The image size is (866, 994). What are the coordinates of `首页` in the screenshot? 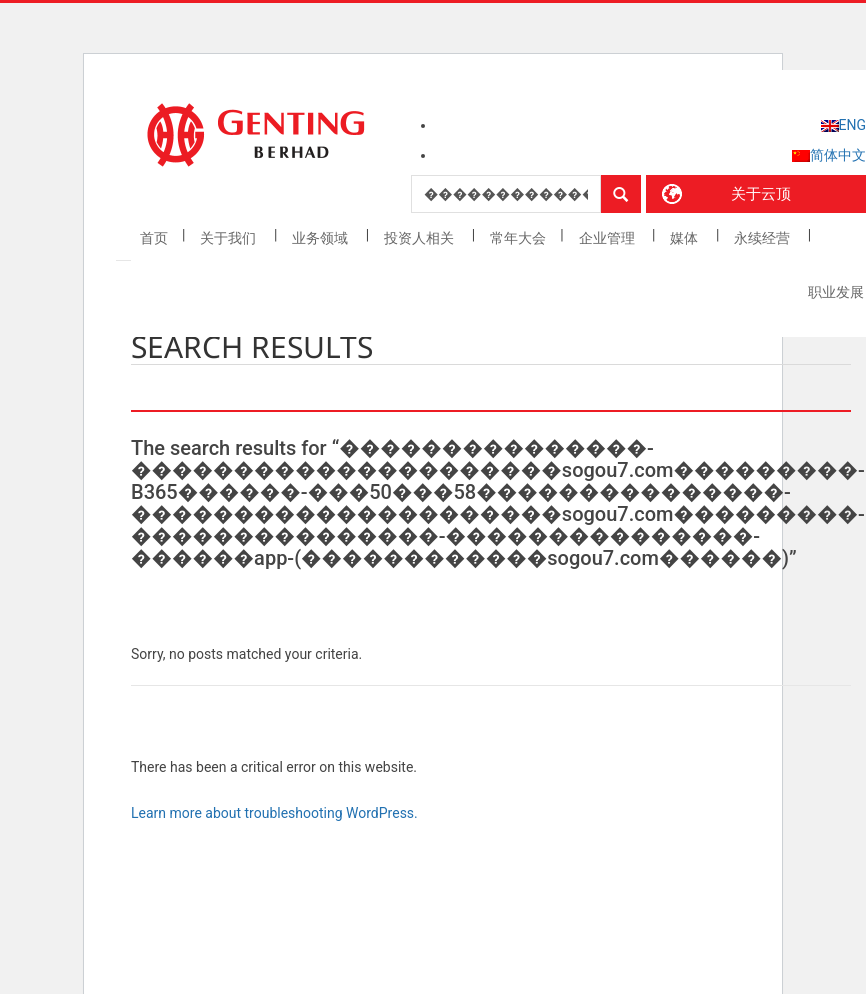 It's located at (154, 238).